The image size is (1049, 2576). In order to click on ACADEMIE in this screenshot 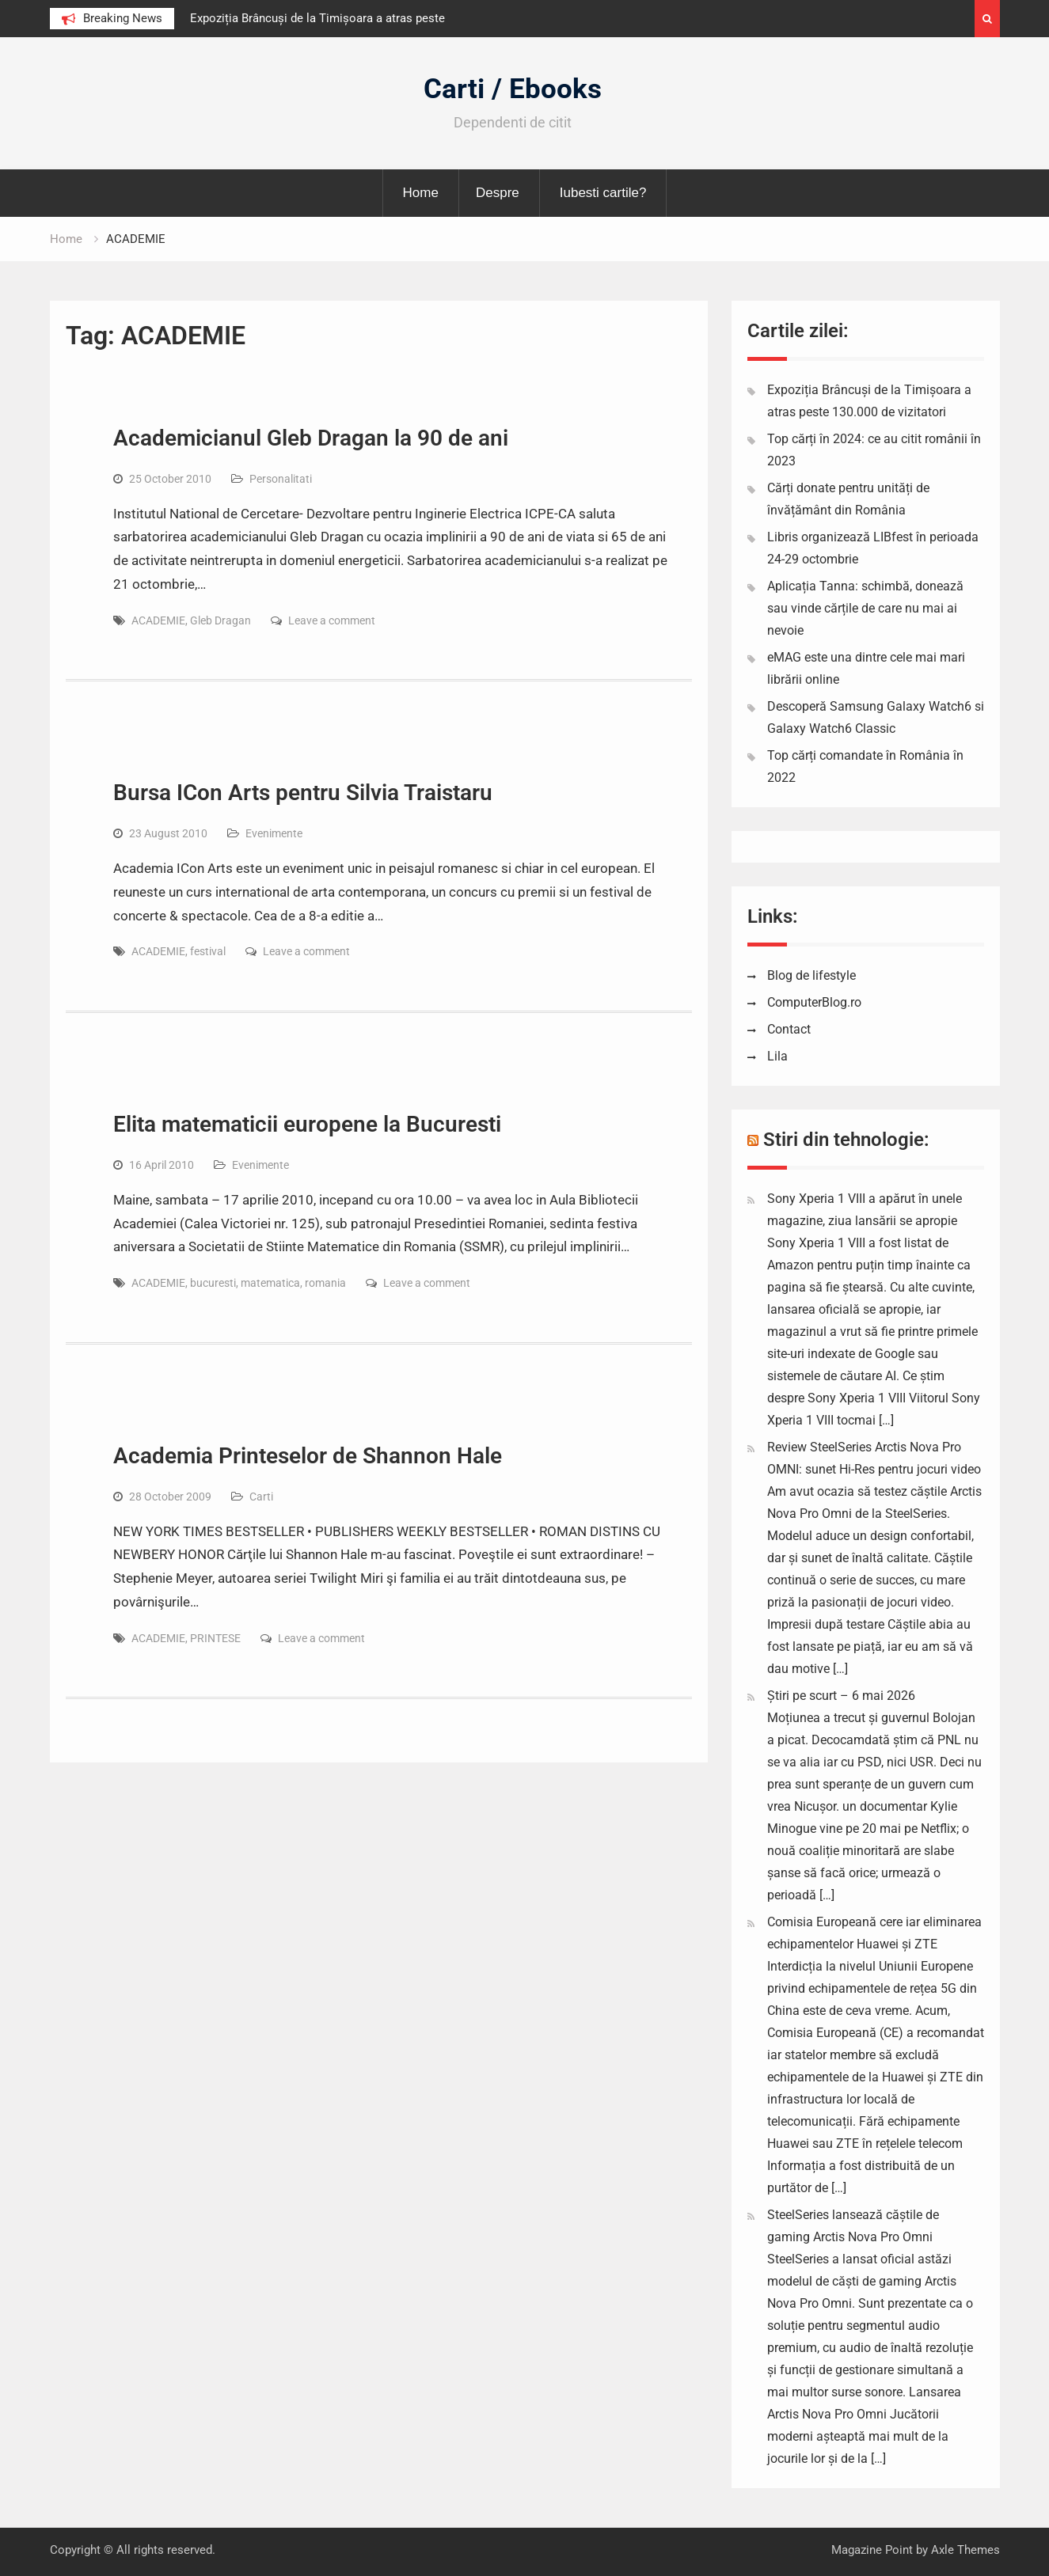, I will do `click(158, 620)`.